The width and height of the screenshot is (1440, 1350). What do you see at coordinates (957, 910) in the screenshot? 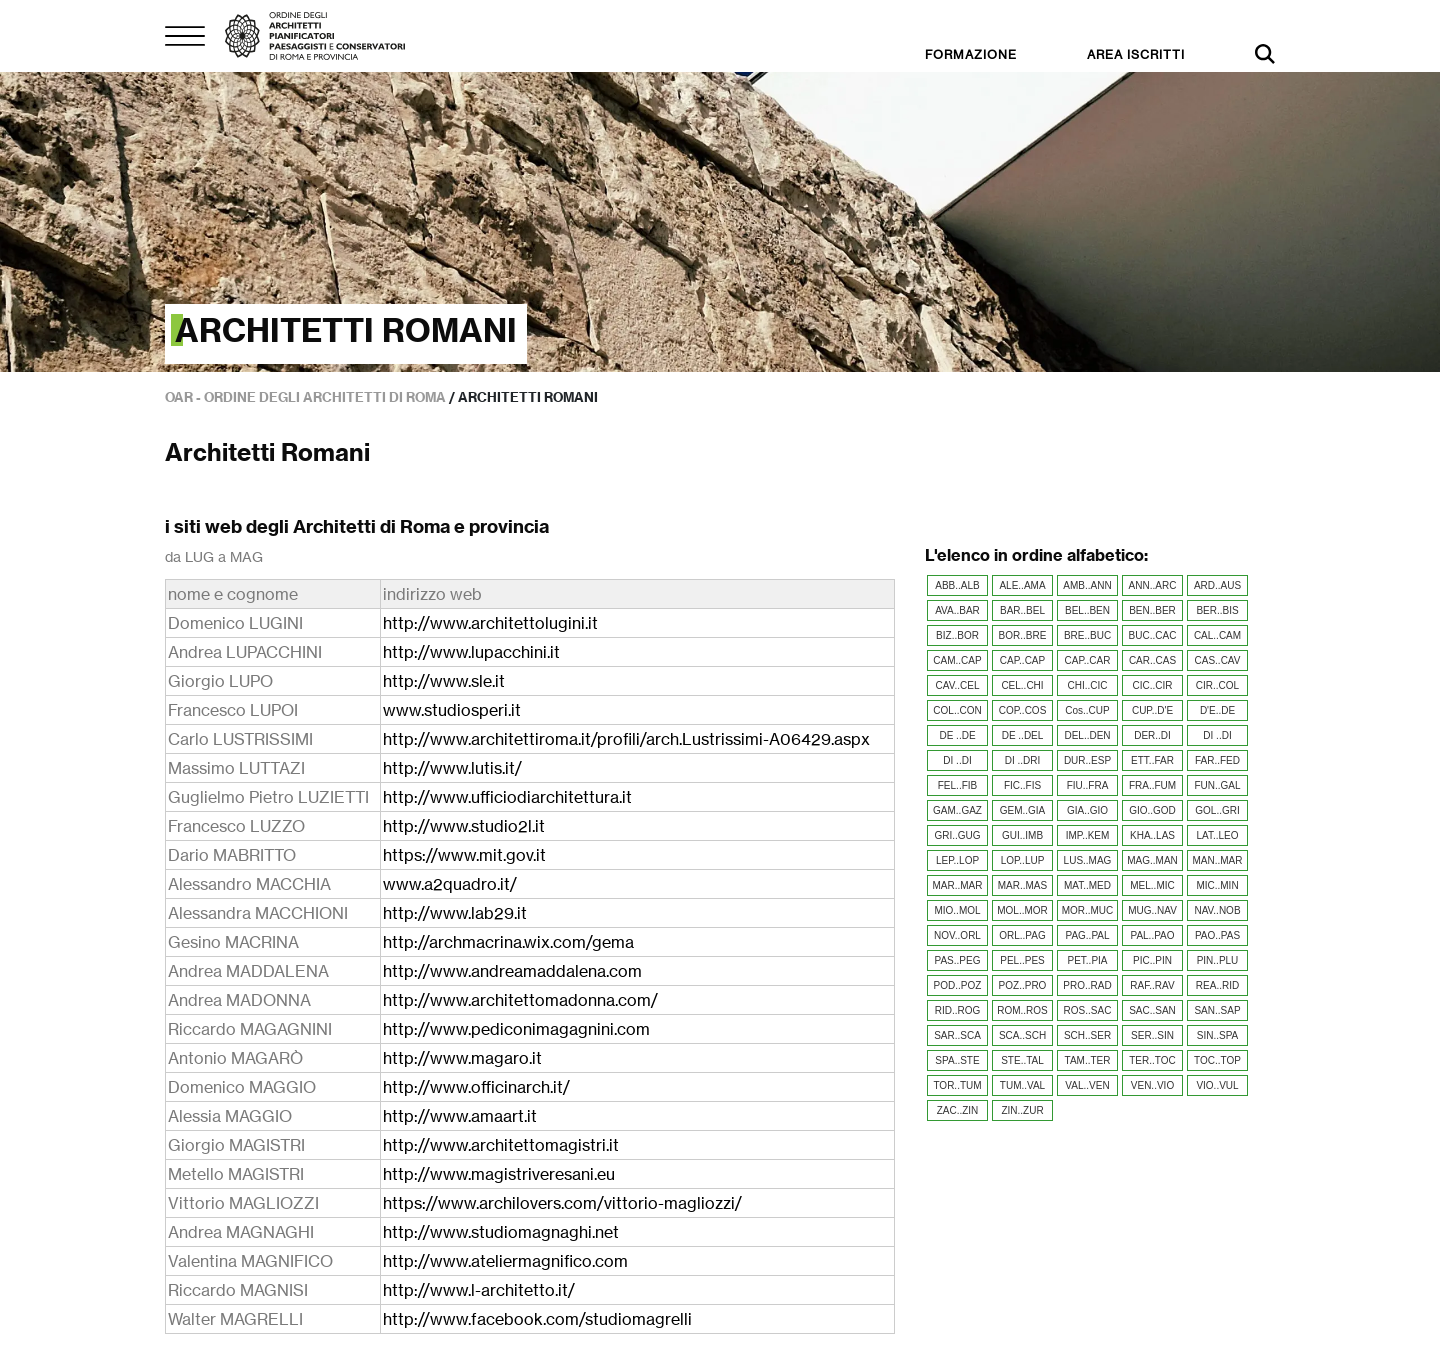
I see `MIO..MOL` at bounding box center [957, 910].